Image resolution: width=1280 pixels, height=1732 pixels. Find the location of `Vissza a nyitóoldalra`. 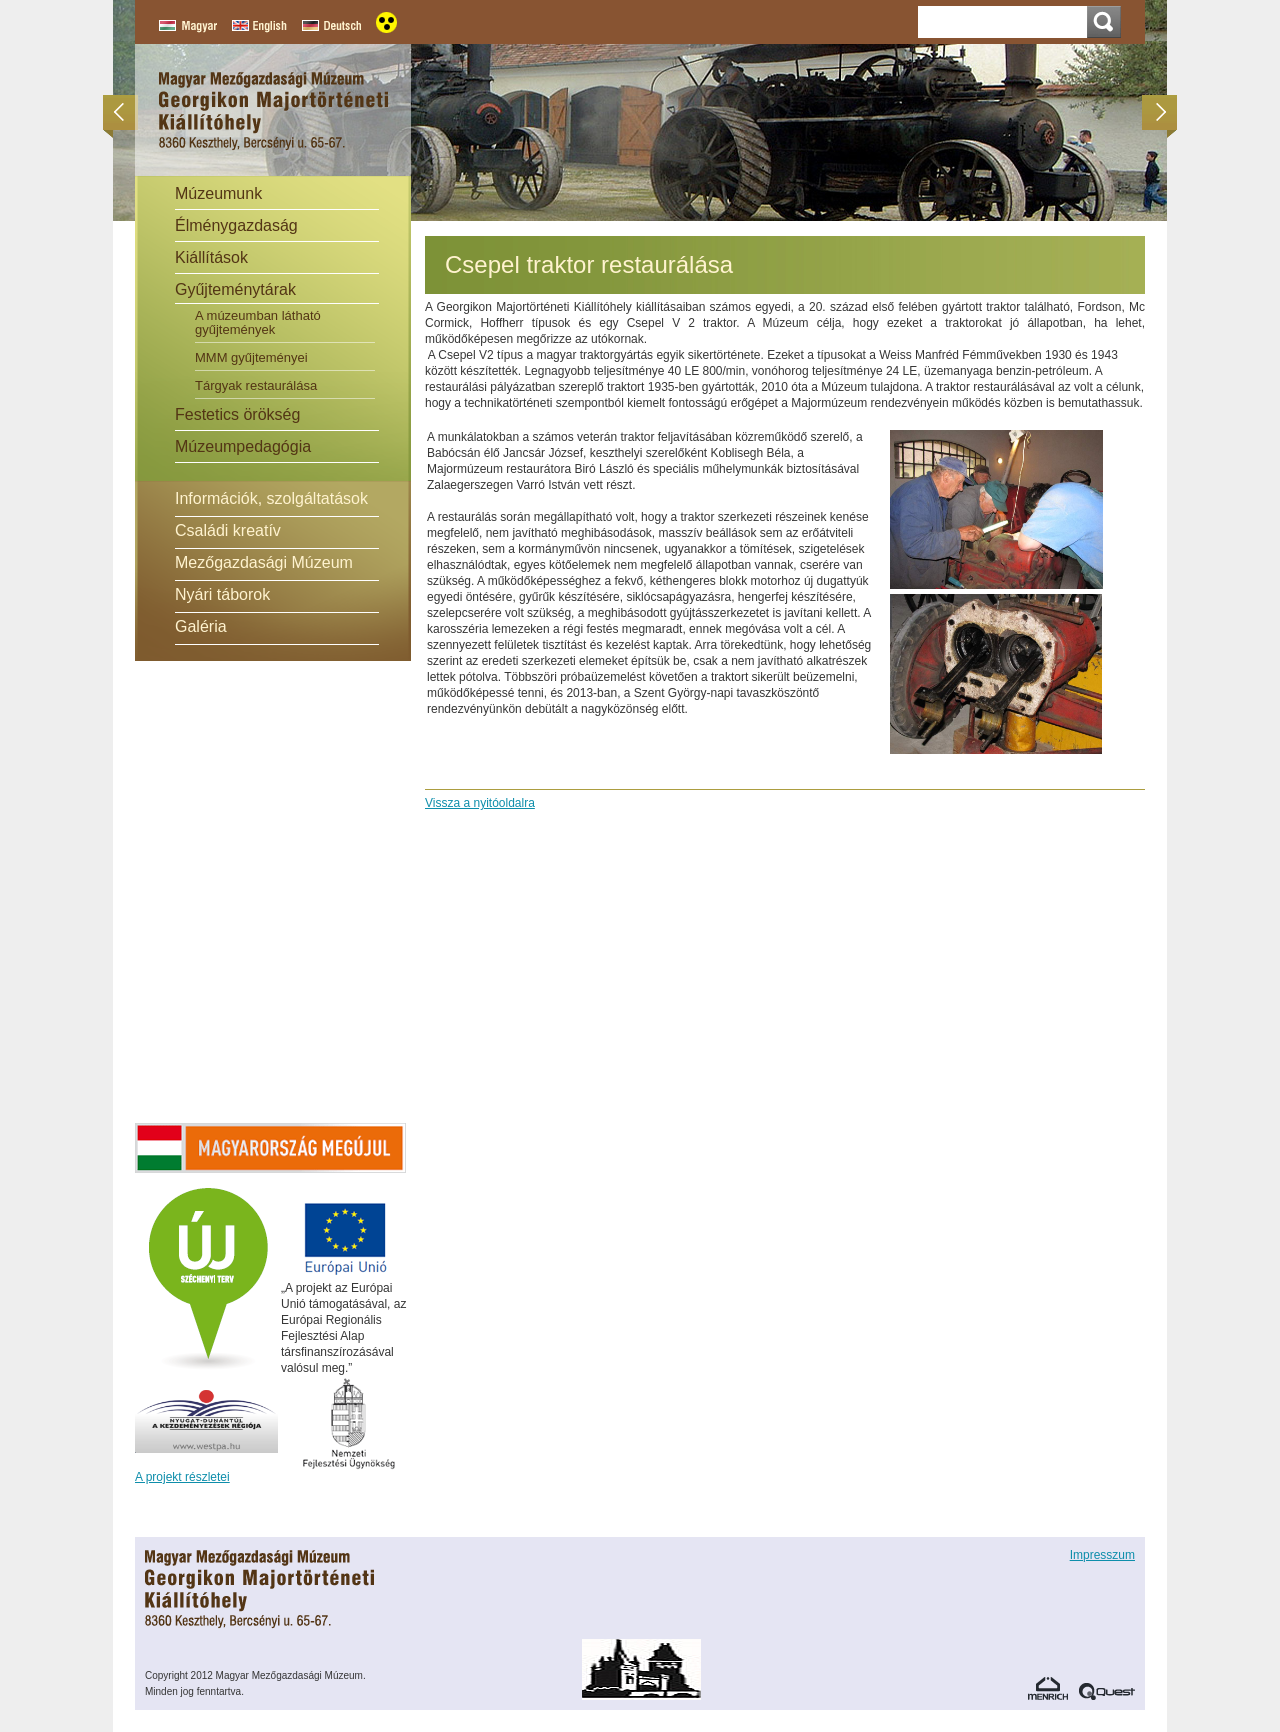

Vissza a nyitóoldalra is located at coordinates (480, 803).